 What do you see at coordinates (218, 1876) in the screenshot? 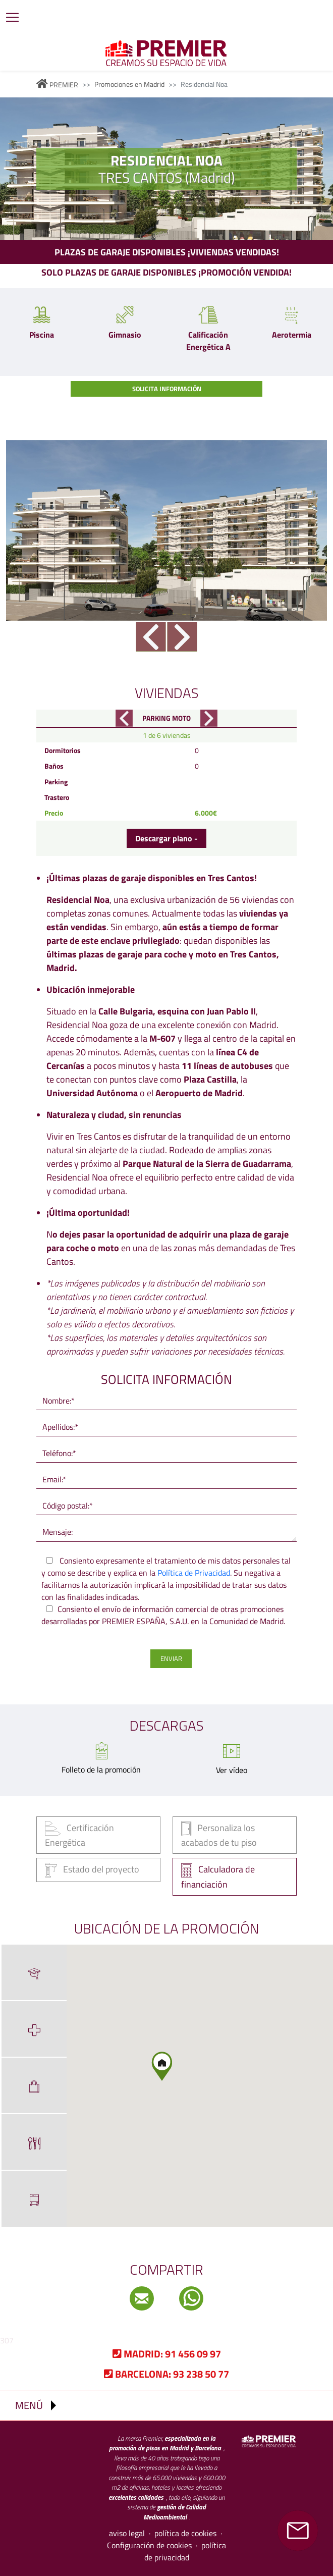
I see `Calculadora de financiación` at bounding box center [218, 1876].